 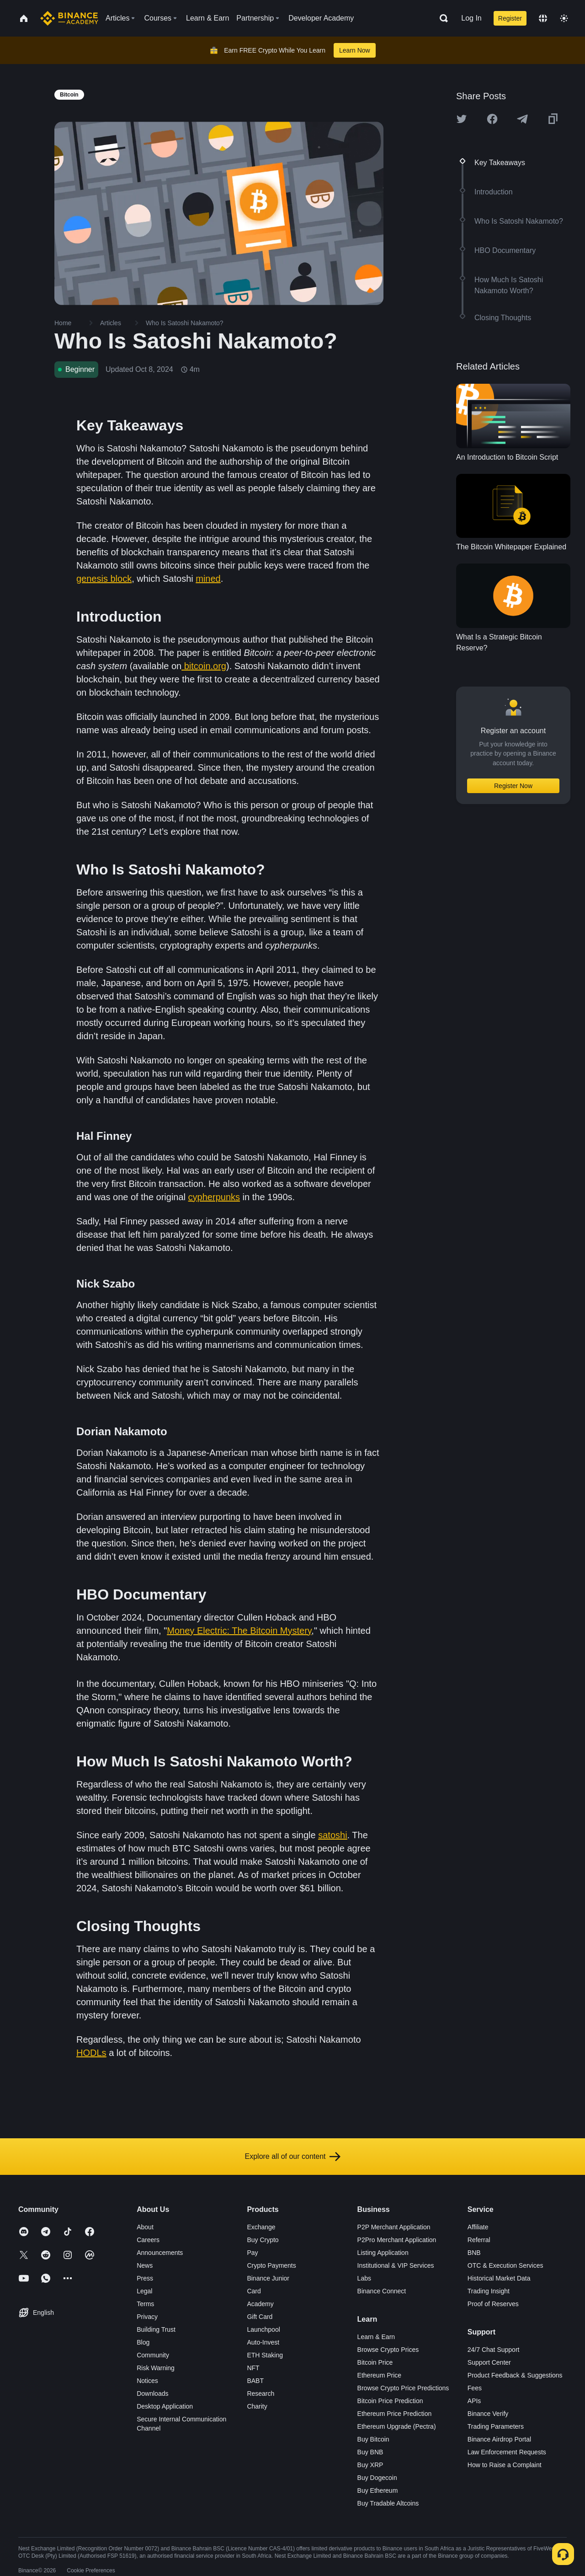 What do you see at coordinates (253, 2368) in the screenshot?
I see `NFT` at bounding box center [253, 2368].